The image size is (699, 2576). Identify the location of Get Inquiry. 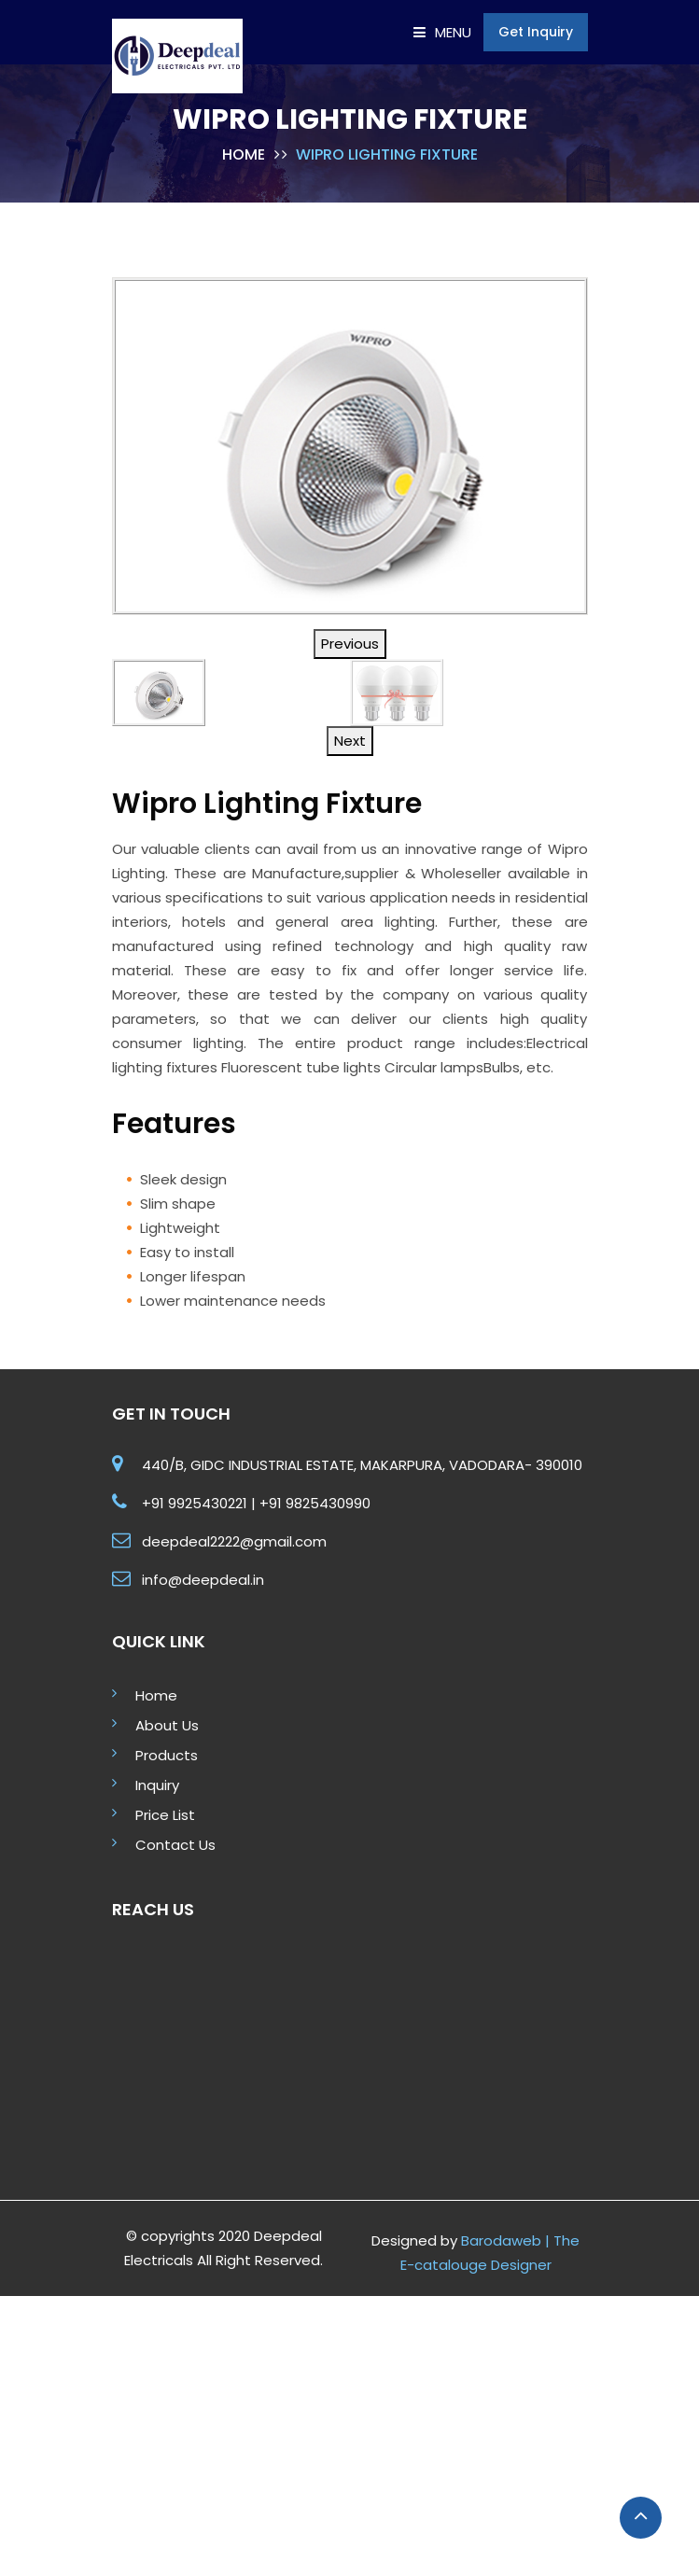
(535, 31).